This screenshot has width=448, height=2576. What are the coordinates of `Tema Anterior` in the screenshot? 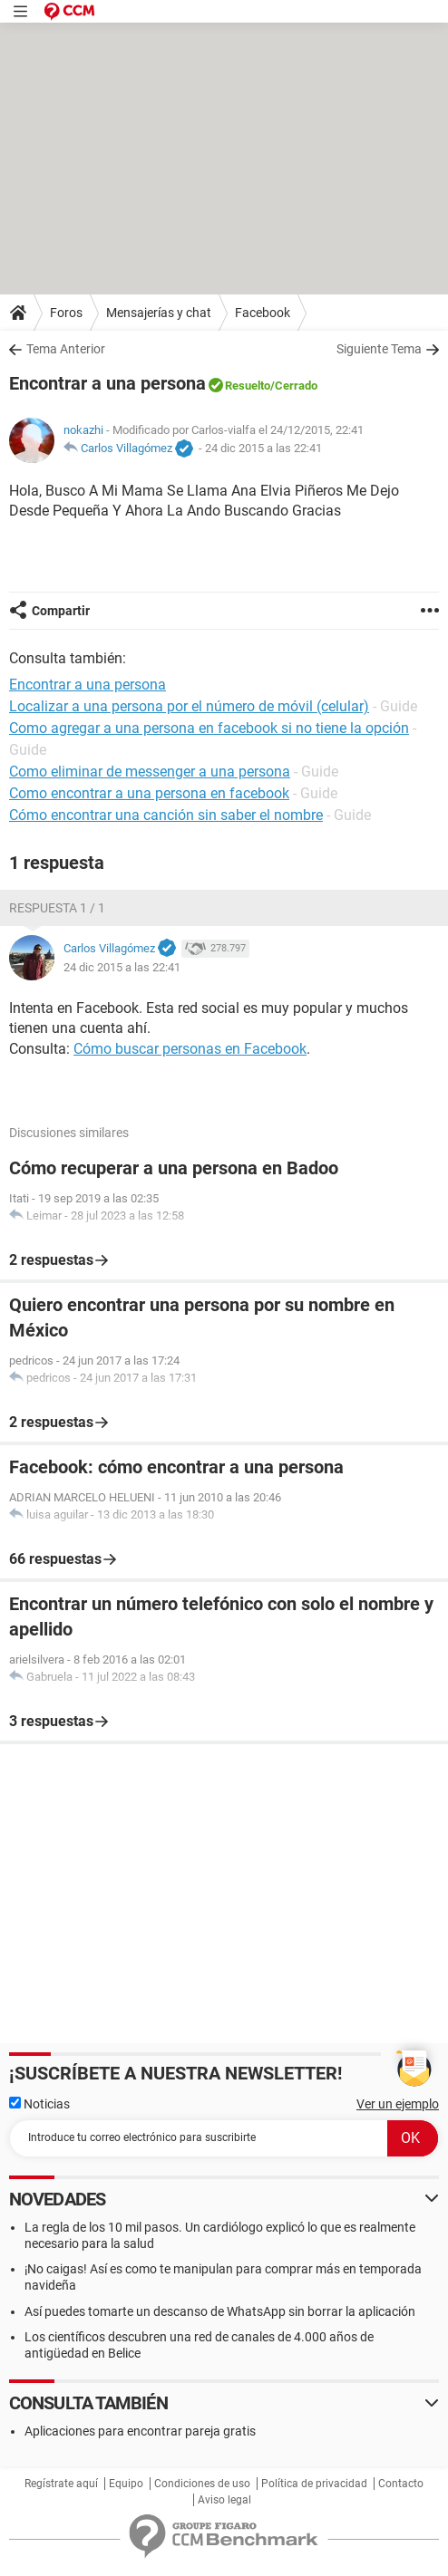 It's located at (65, 349).